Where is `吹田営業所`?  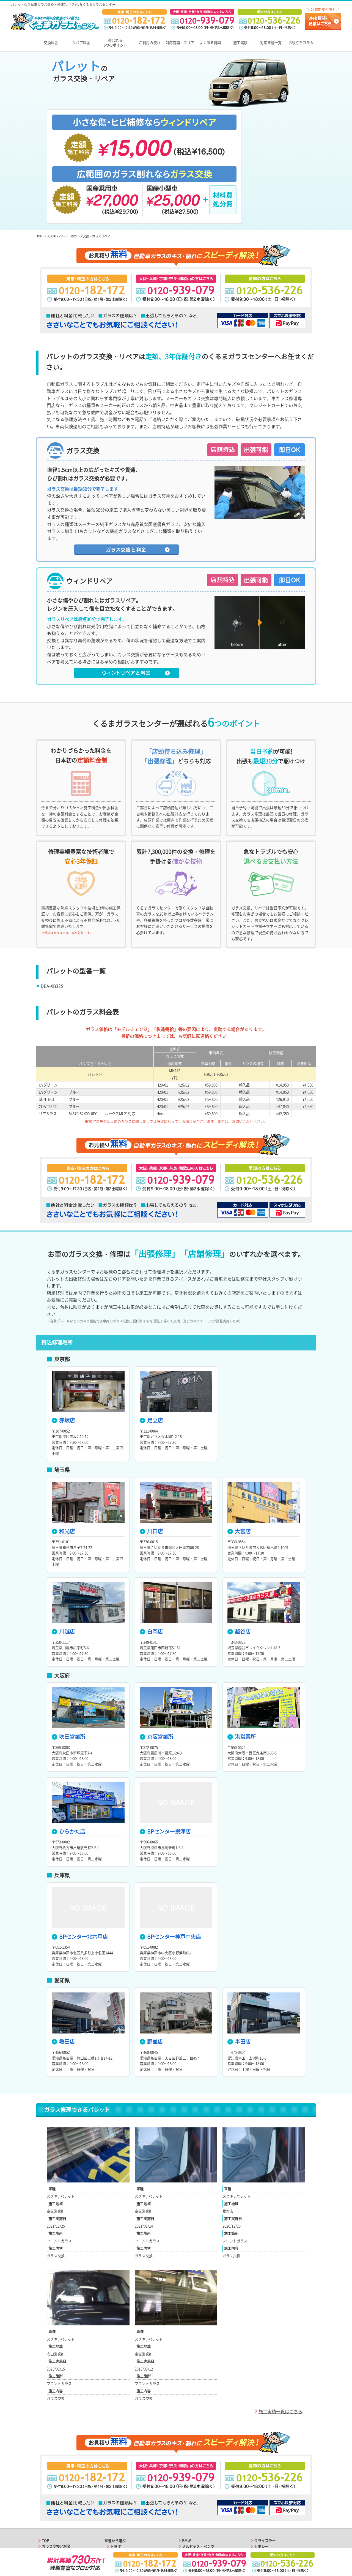
吹田営業所 is located at coordinates (68, 1661).